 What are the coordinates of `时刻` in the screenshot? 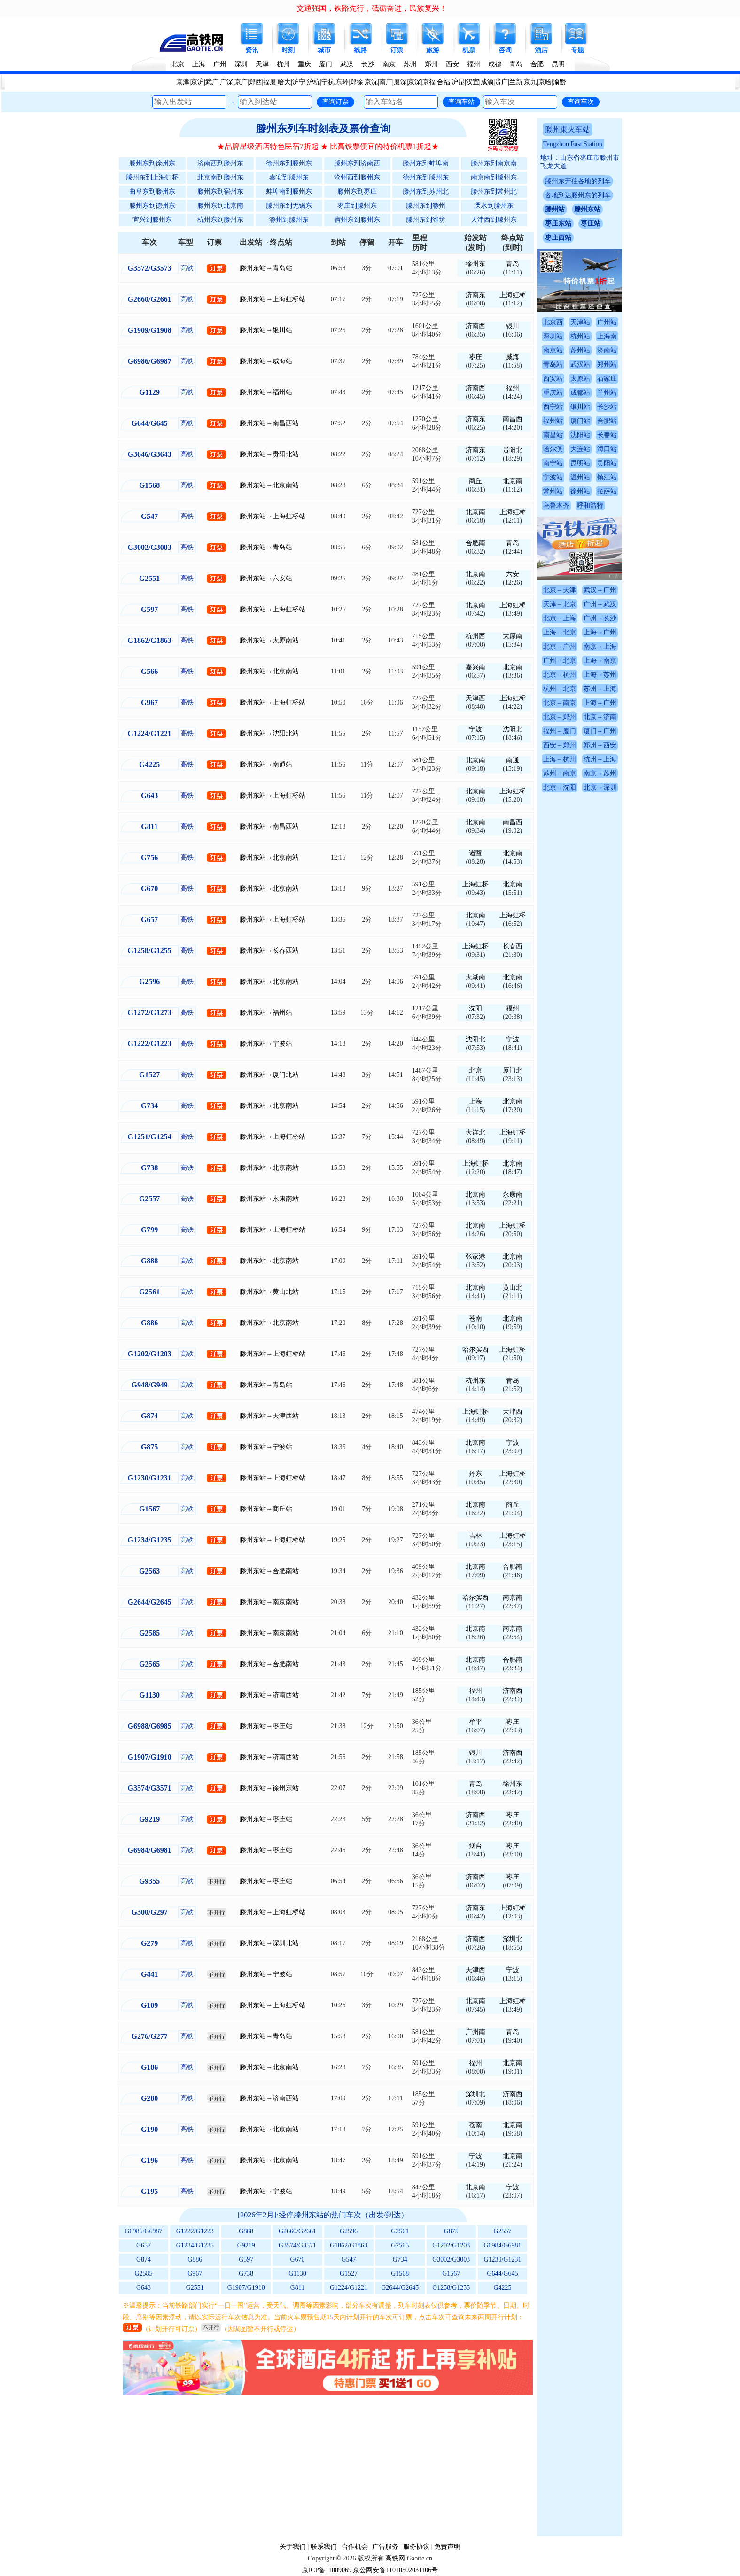 It's located at (288, 50).